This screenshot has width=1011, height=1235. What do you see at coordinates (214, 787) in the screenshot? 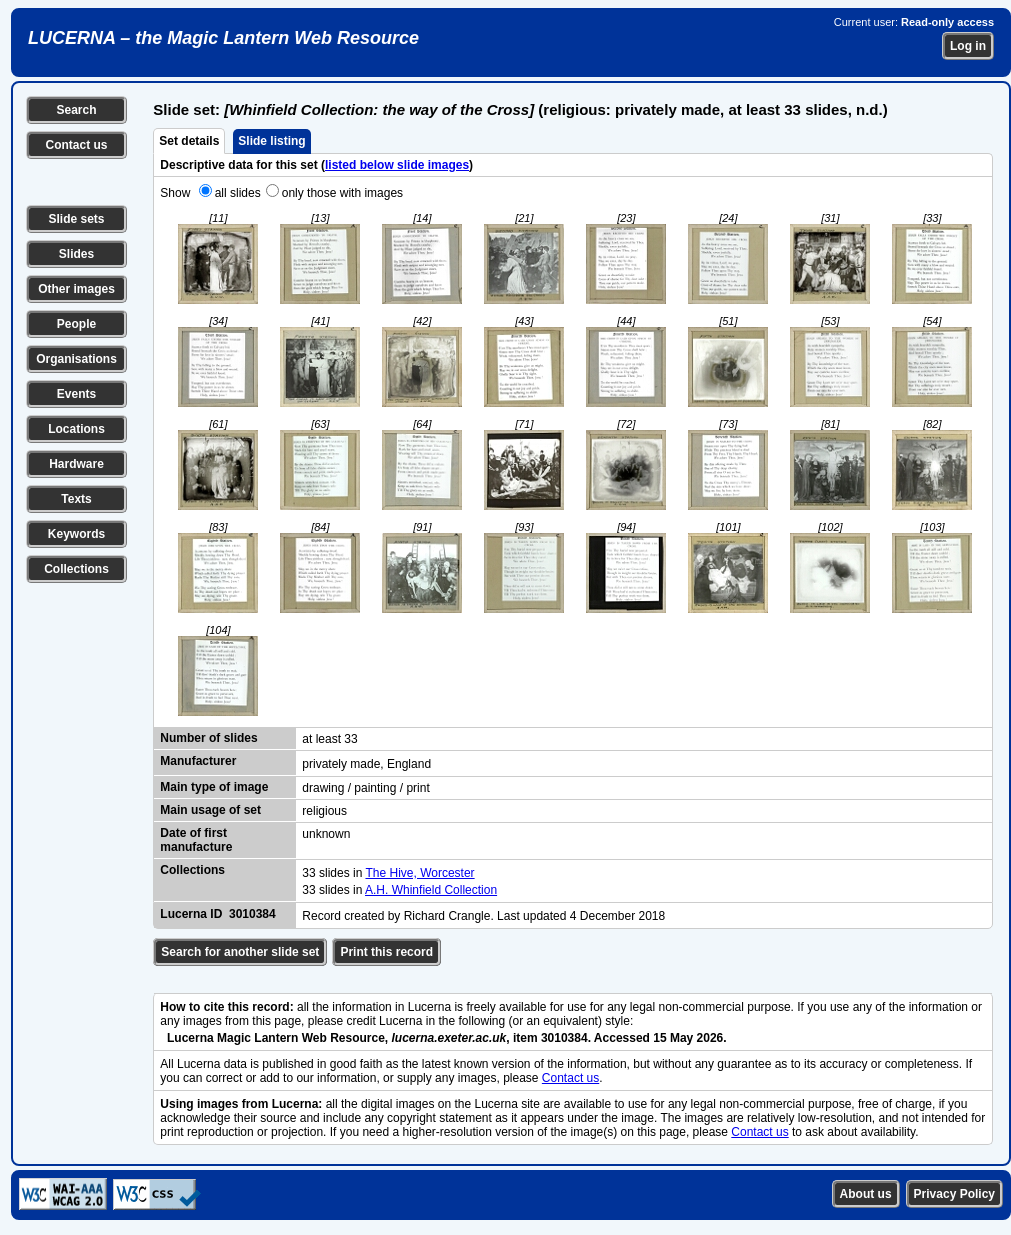
I see `Main type of image` at bounding box center [214, 787].